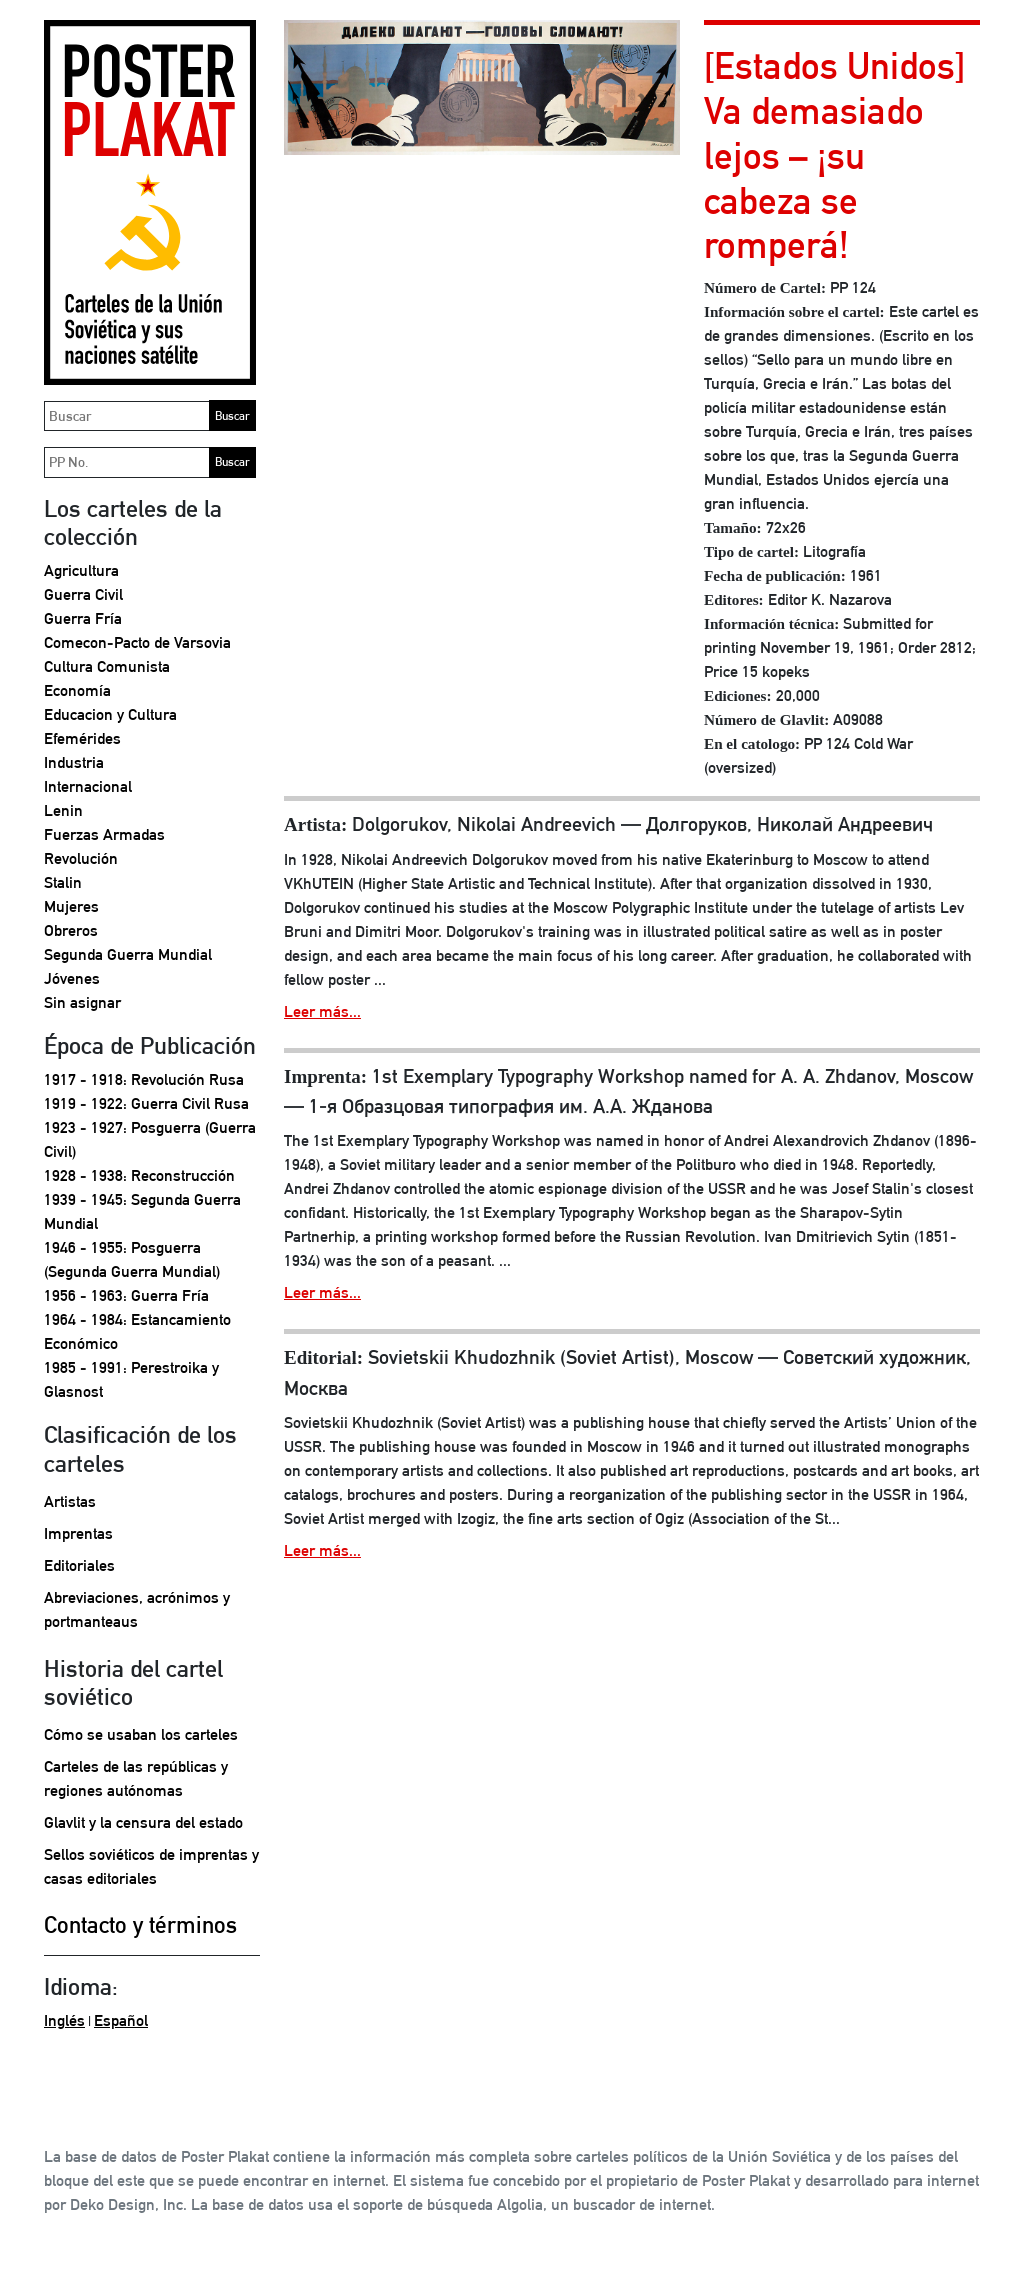 Image resolution: width=1024 pixels, height=2286 pixels. Describe the element at coordinates (74, 762) in the screenshot. I see `Industria` at that location.